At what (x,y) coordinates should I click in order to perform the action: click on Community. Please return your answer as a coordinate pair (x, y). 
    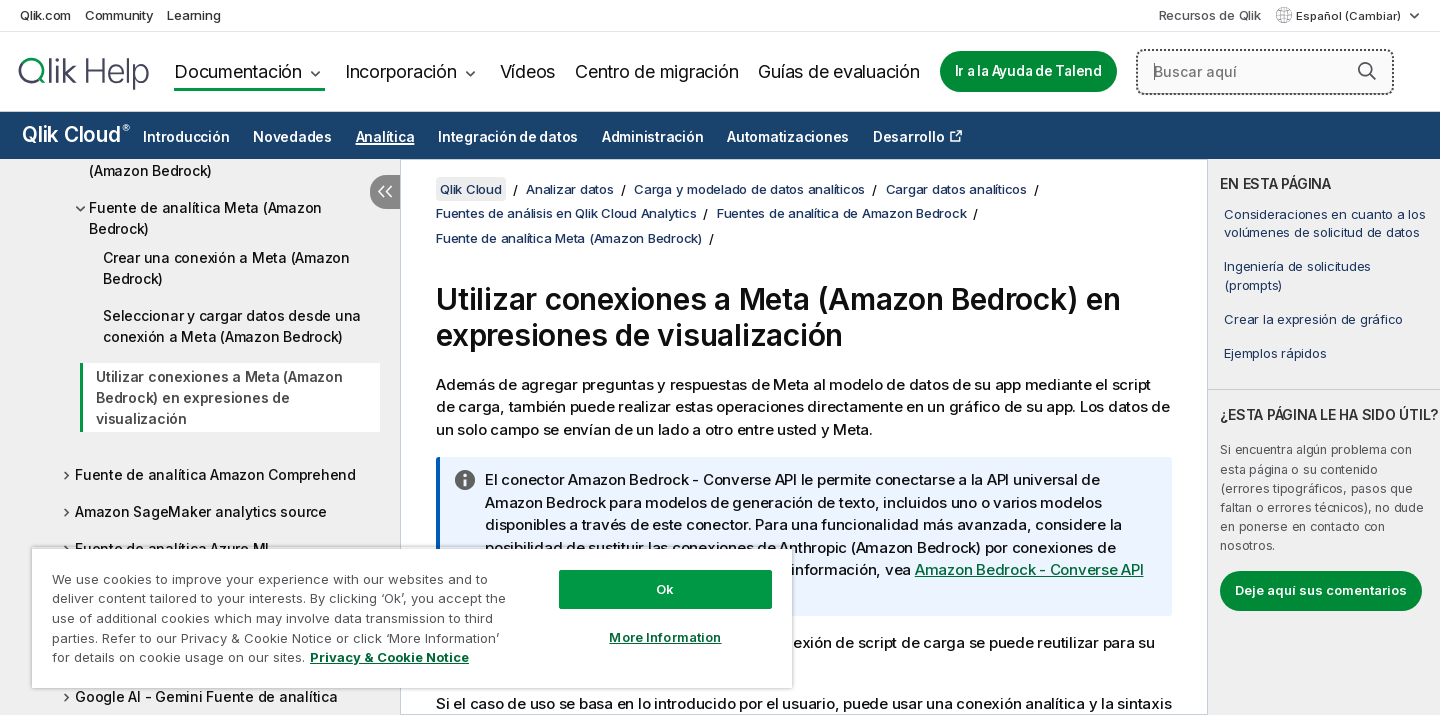
    Looking at the image, I should click on (119, 15).